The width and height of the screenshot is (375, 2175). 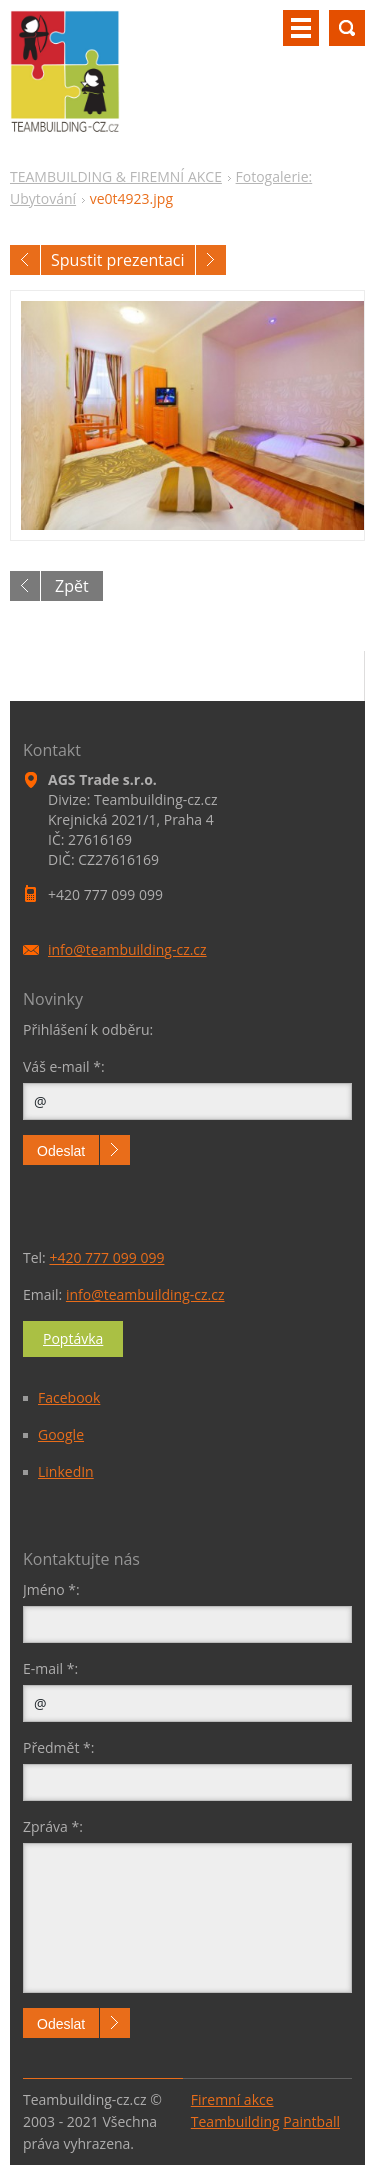 I want to click on Vyhledávání, so click(x=347, y=28).